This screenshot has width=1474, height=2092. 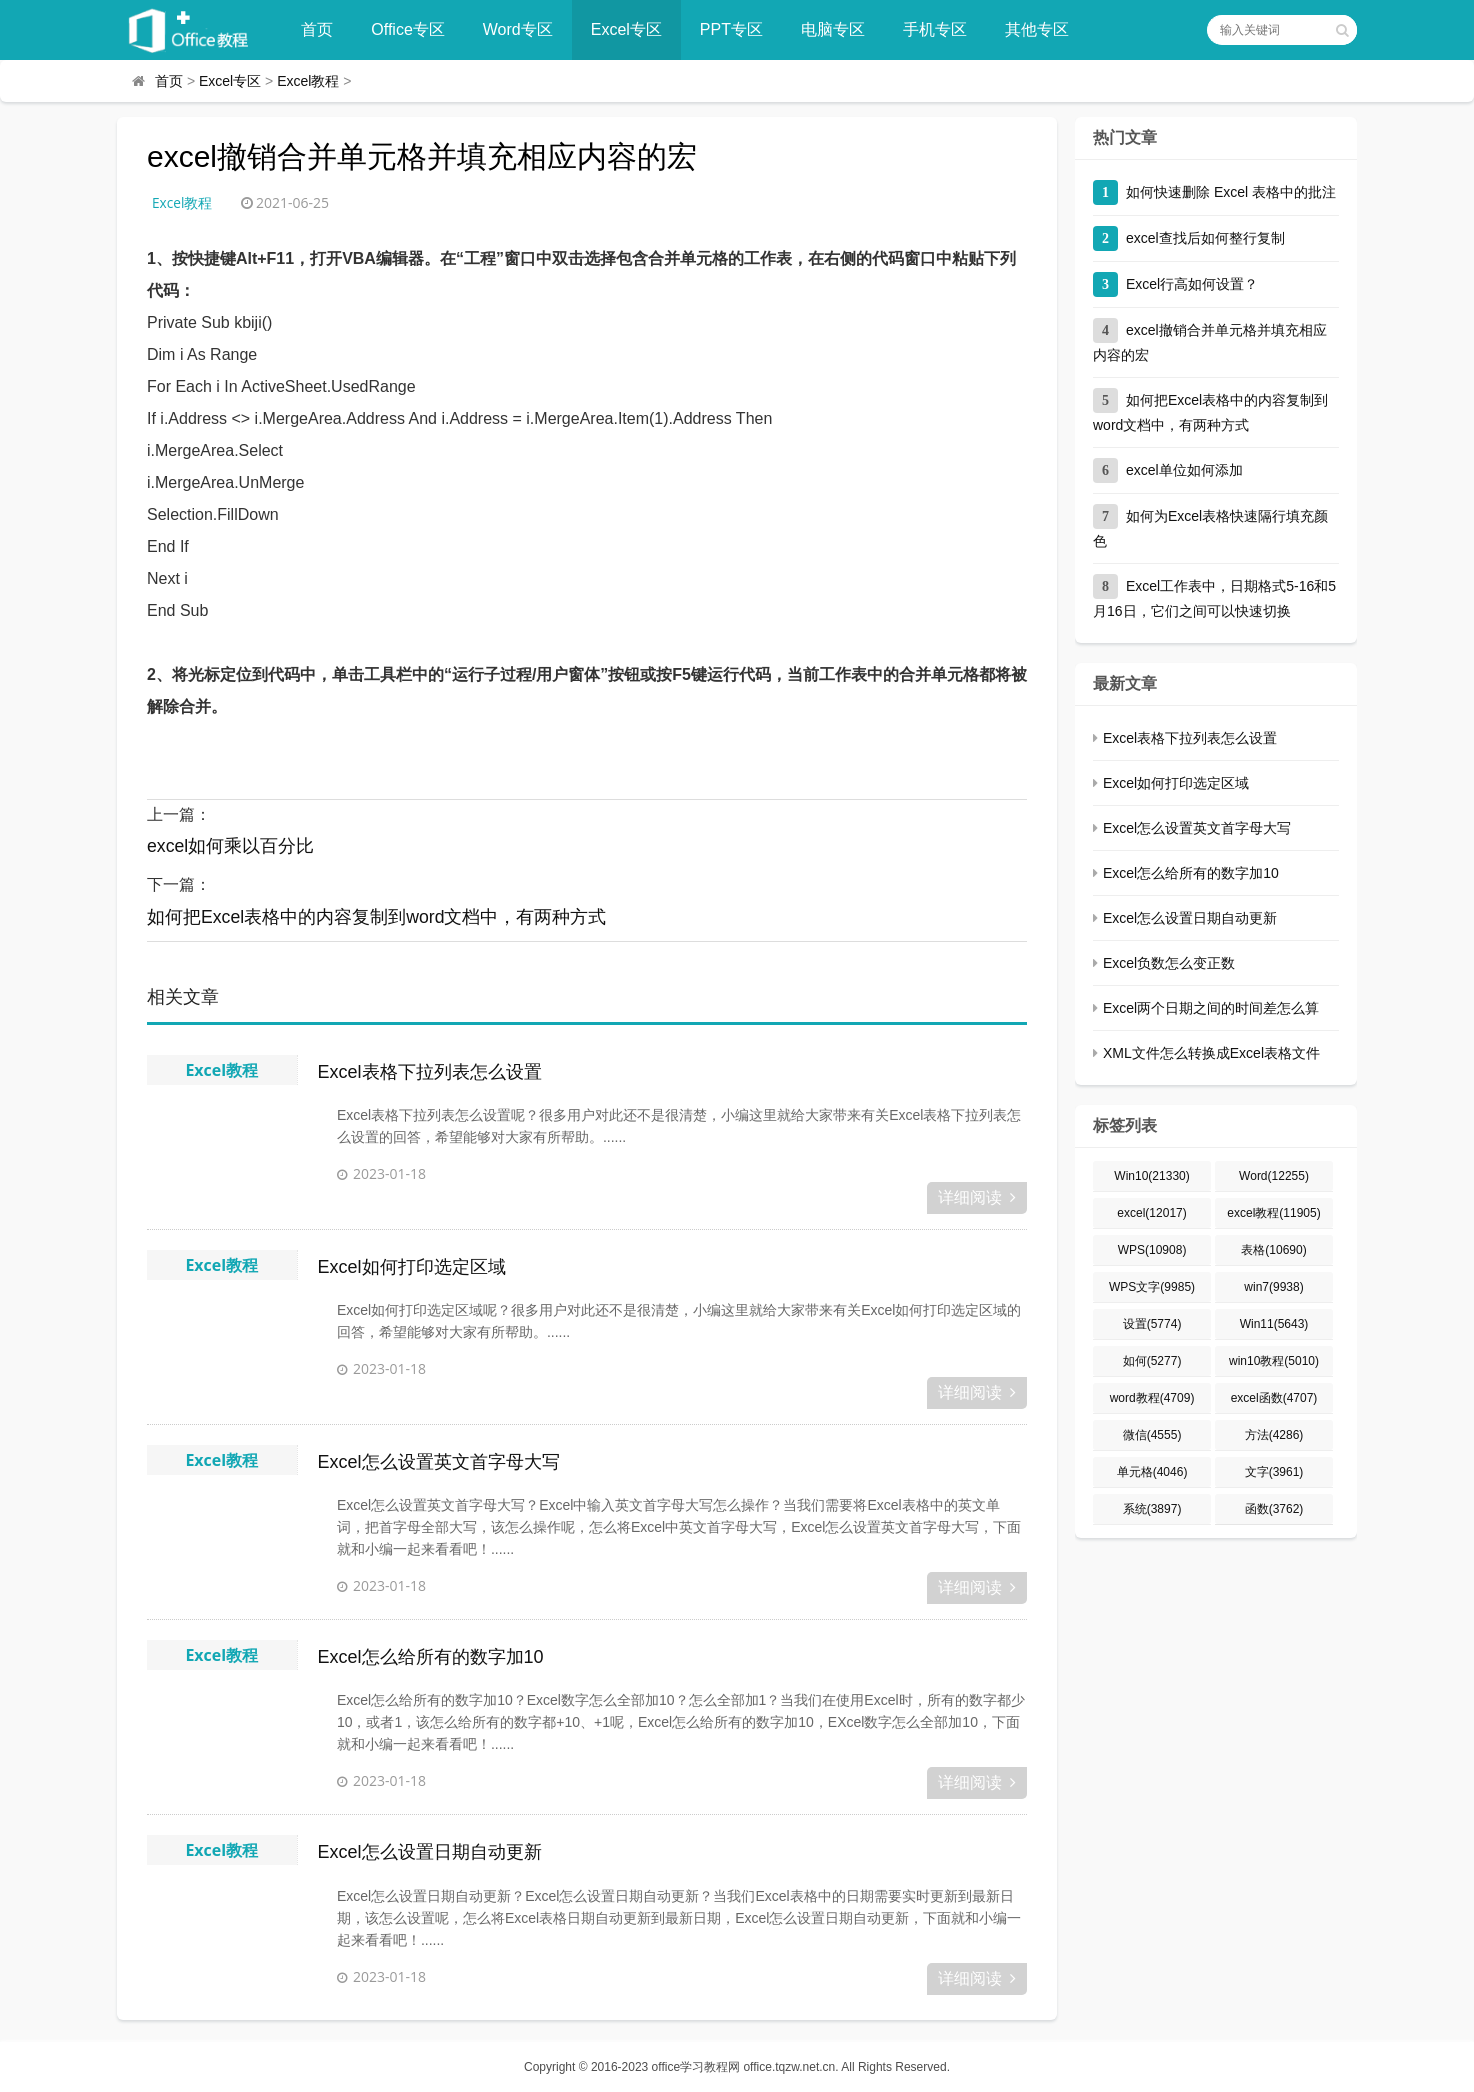 What do you see at coordinates (412, 1267) in the screenshot?
I see `Excel如何打印选定区域` at bounding box center [412, 1267].